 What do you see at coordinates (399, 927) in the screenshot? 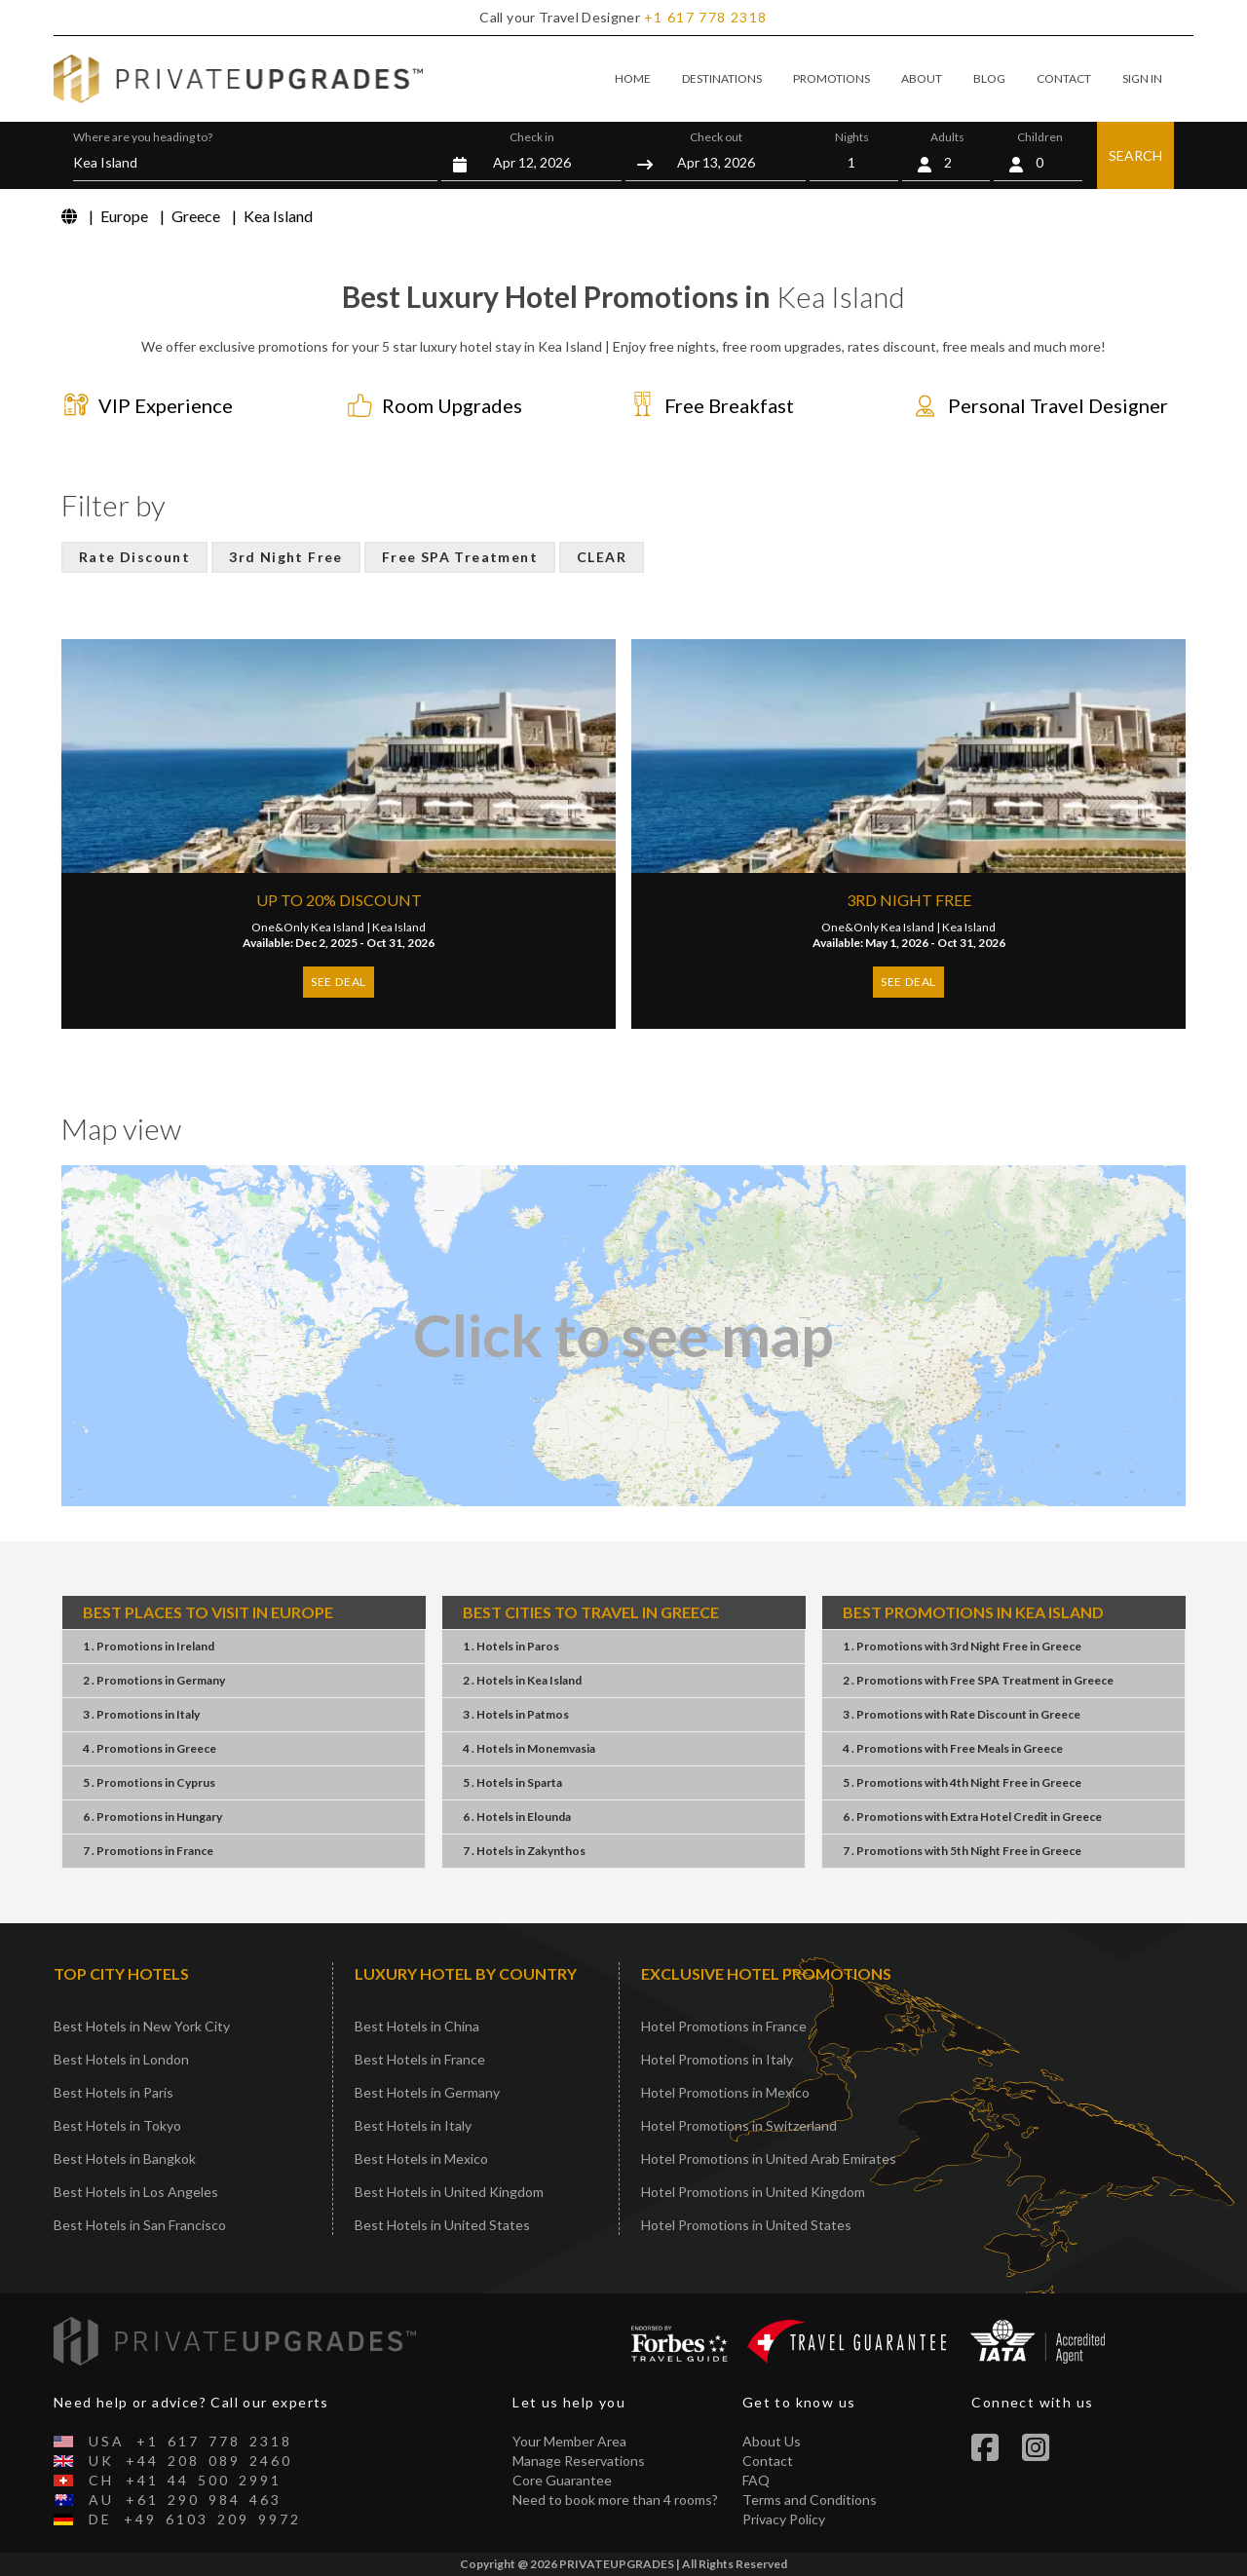
I see `Kea Island` at bounding box center [399, 927].